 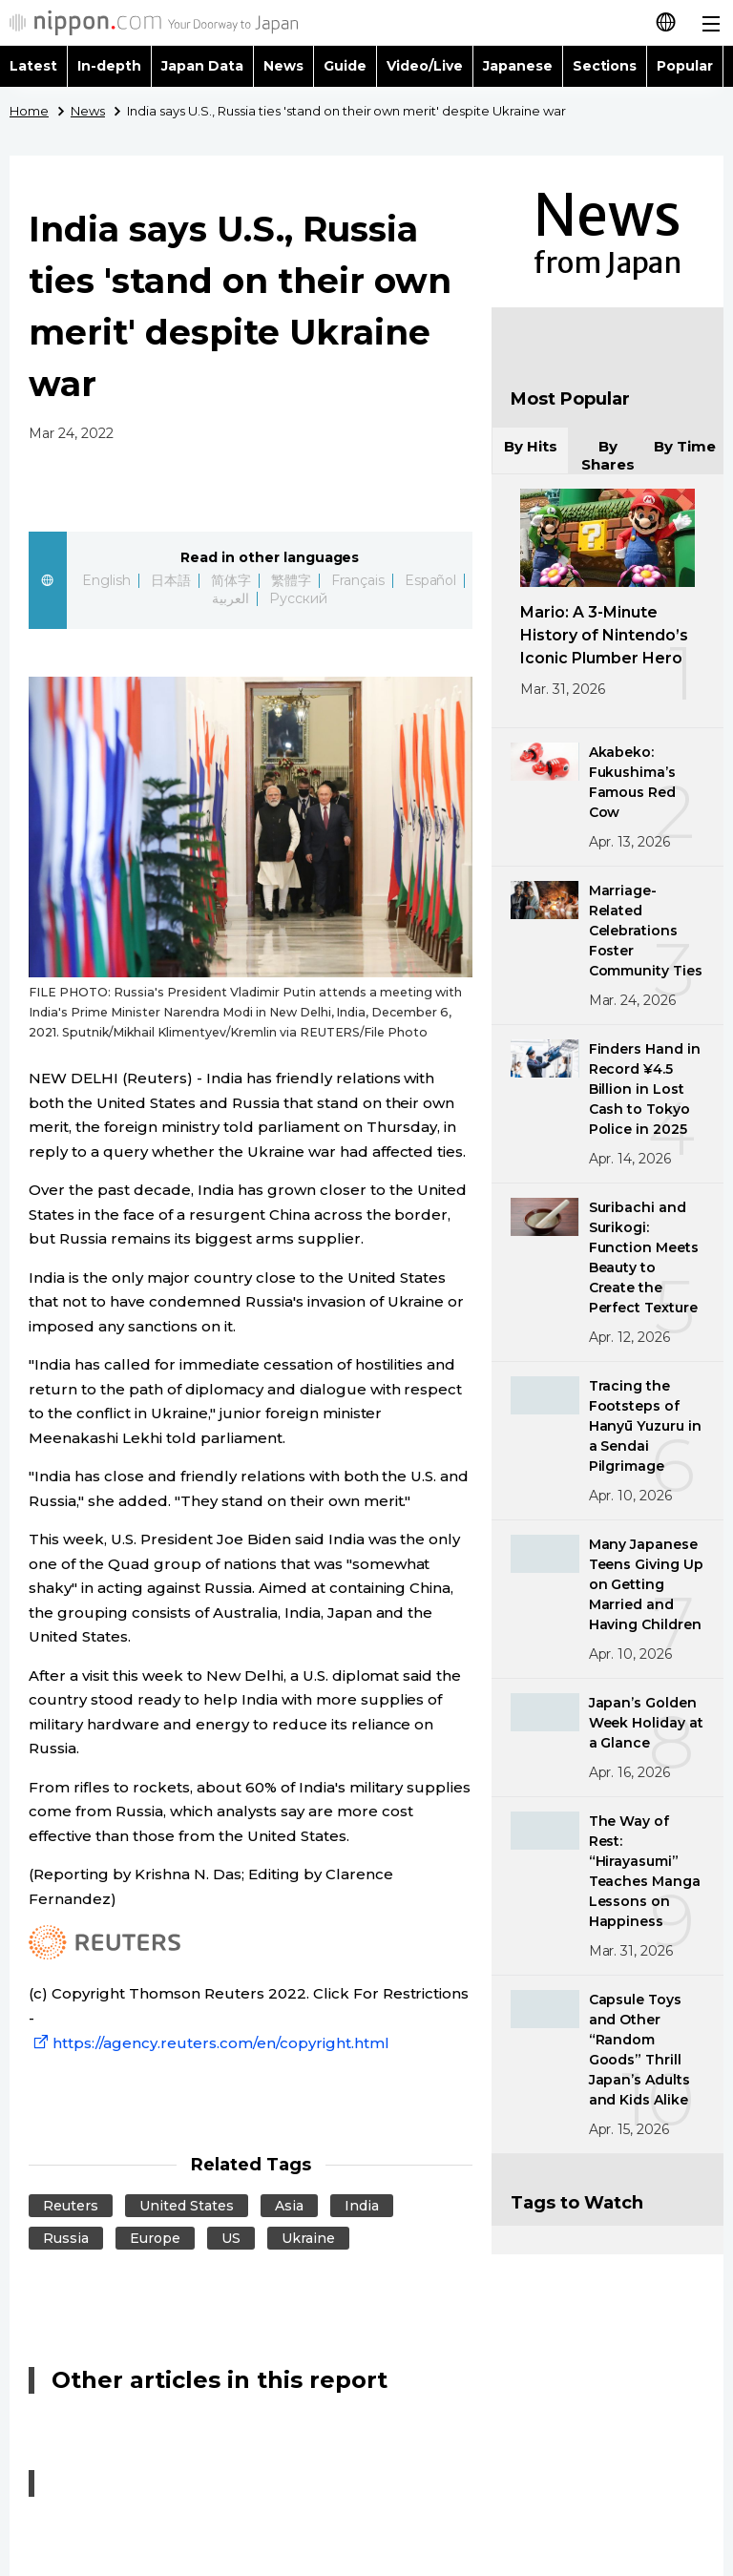 What do you see at coordinates (362, 2205) in the screenshot?
I see `India` at bounding box center [362, 2205].